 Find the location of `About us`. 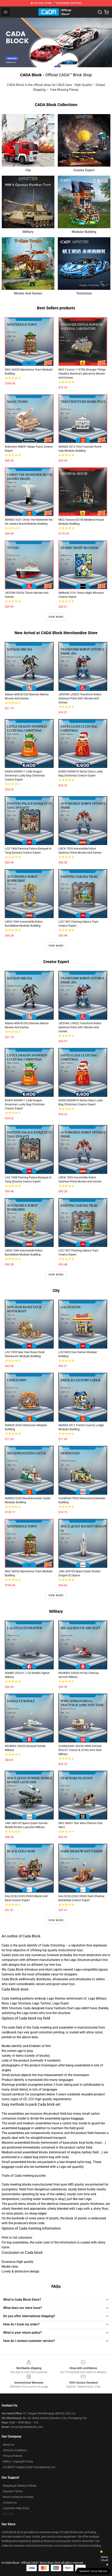

About us is located at coordinates (8, 2444).